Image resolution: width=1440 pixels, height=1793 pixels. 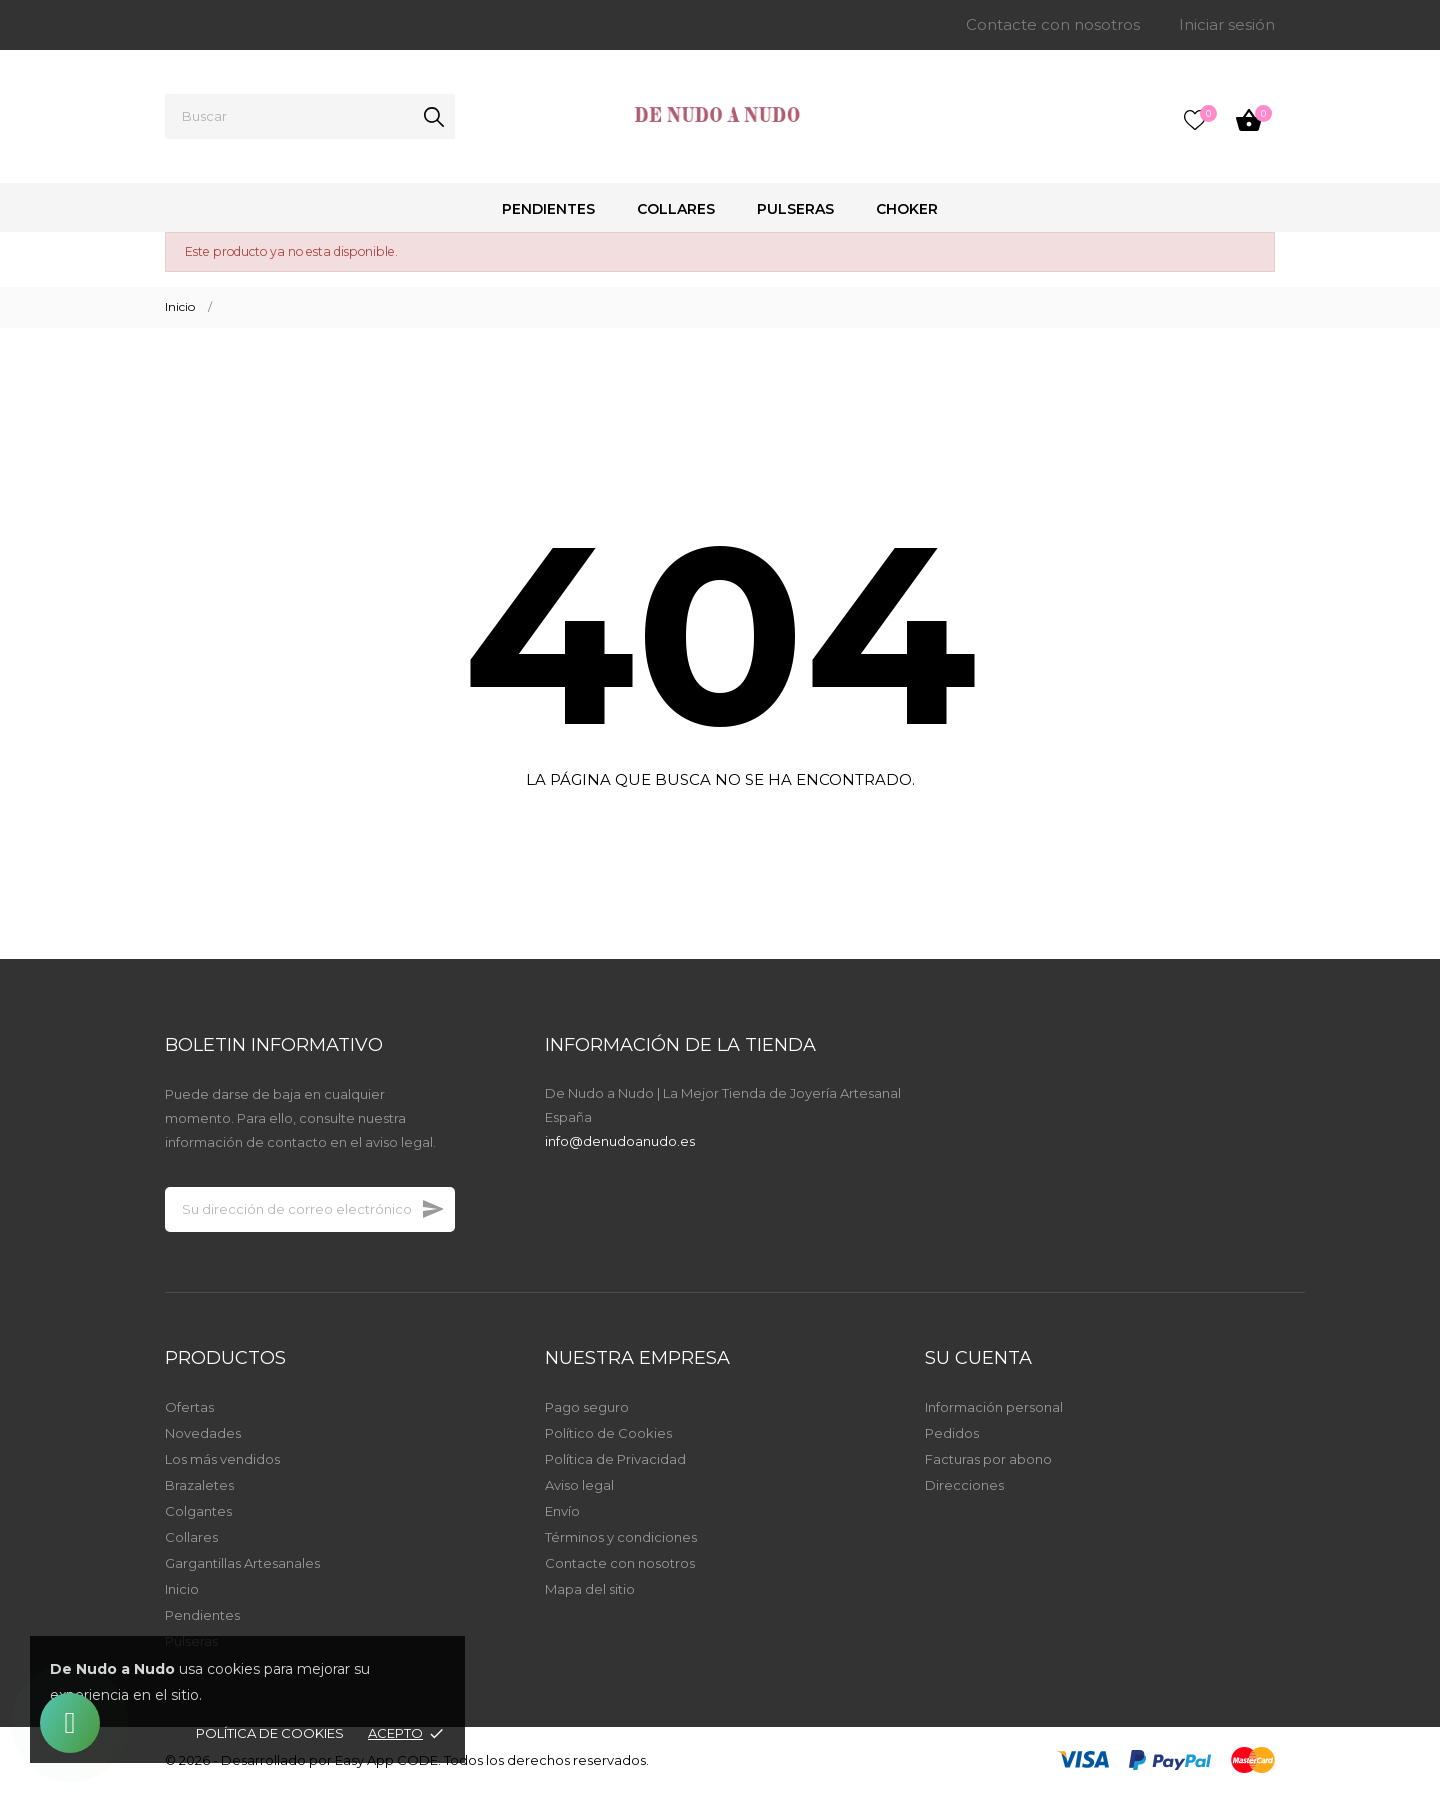 I want to click on Inicio, so click(x=182, y=1589).